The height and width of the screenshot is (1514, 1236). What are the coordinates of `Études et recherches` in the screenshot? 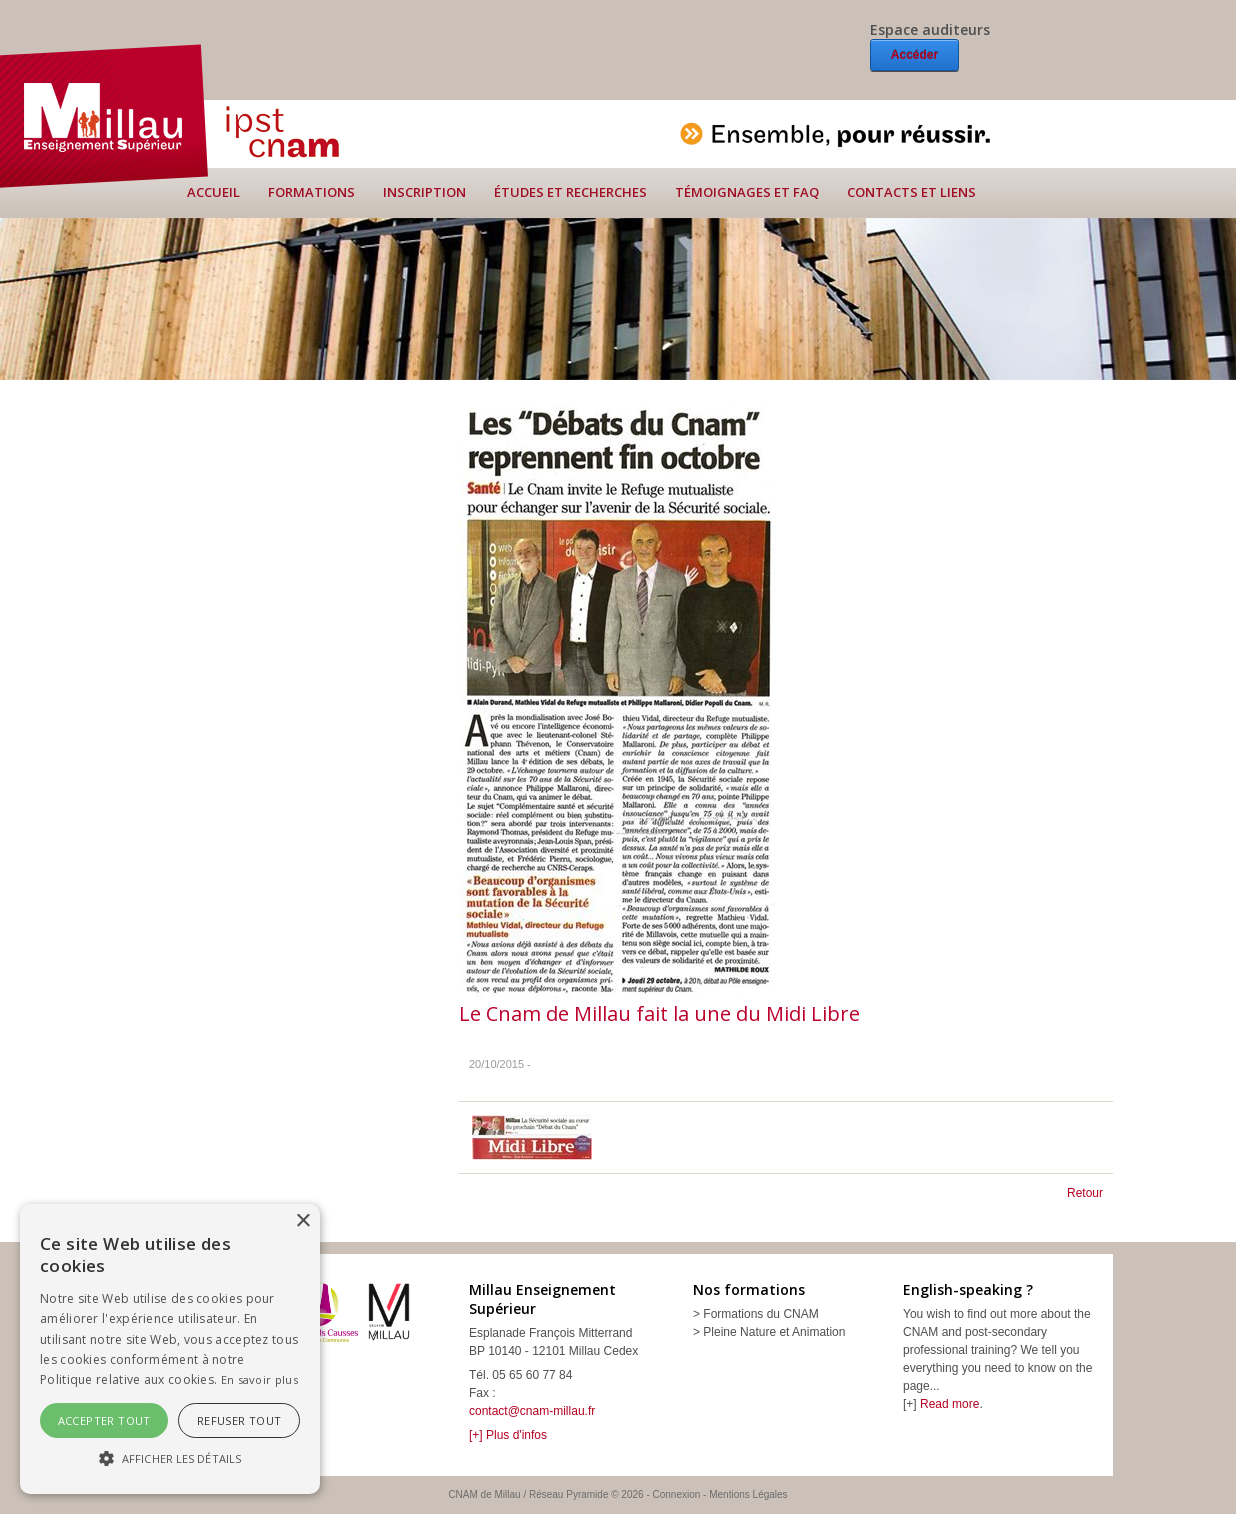 It's located at (570, 192).